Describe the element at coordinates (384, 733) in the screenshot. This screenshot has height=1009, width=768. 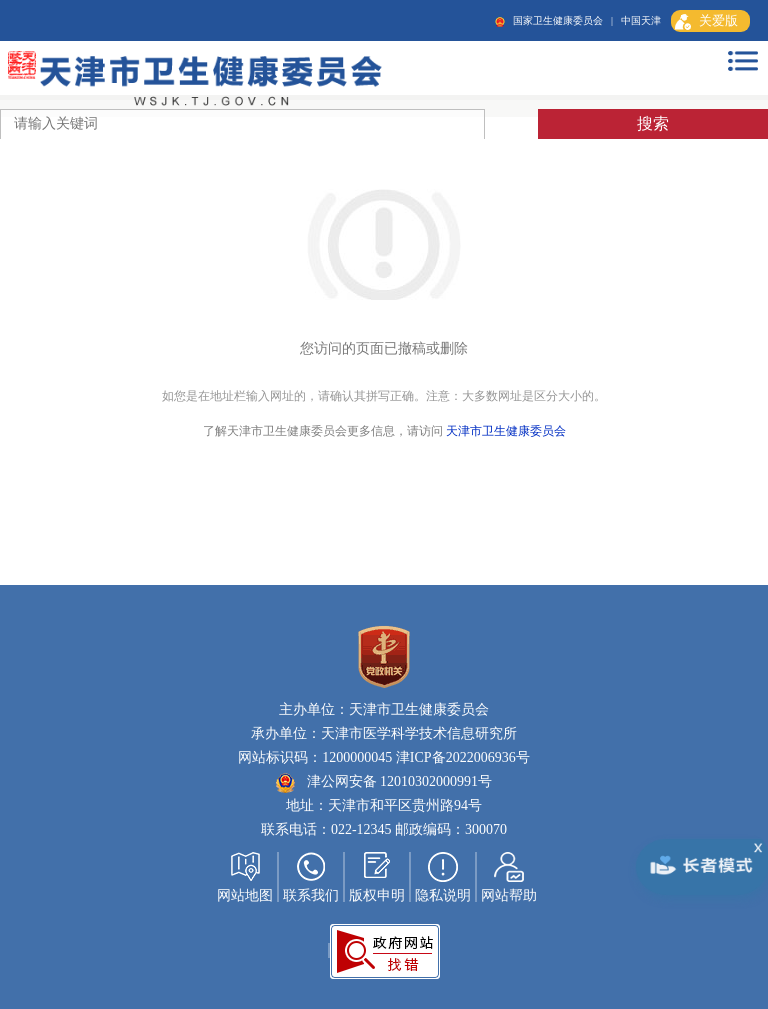
I see `承办单位：天津市医学科学技术信息研究所` at that location.